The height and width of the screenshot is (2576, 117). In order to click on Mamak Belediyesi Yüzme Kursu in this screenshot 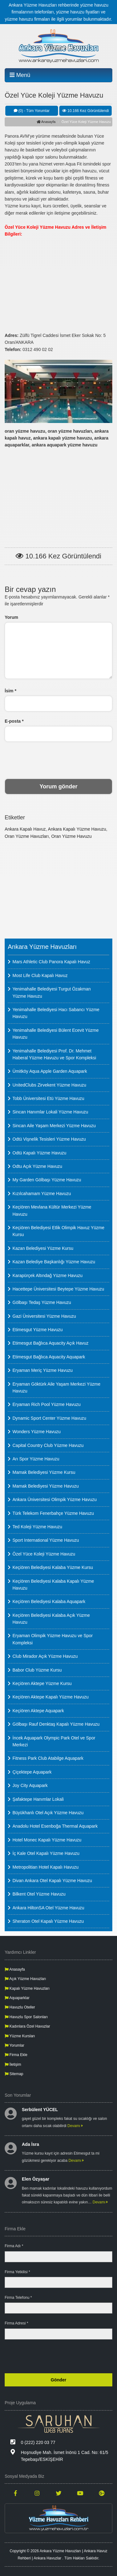, I will do `click(43, 1472)`.